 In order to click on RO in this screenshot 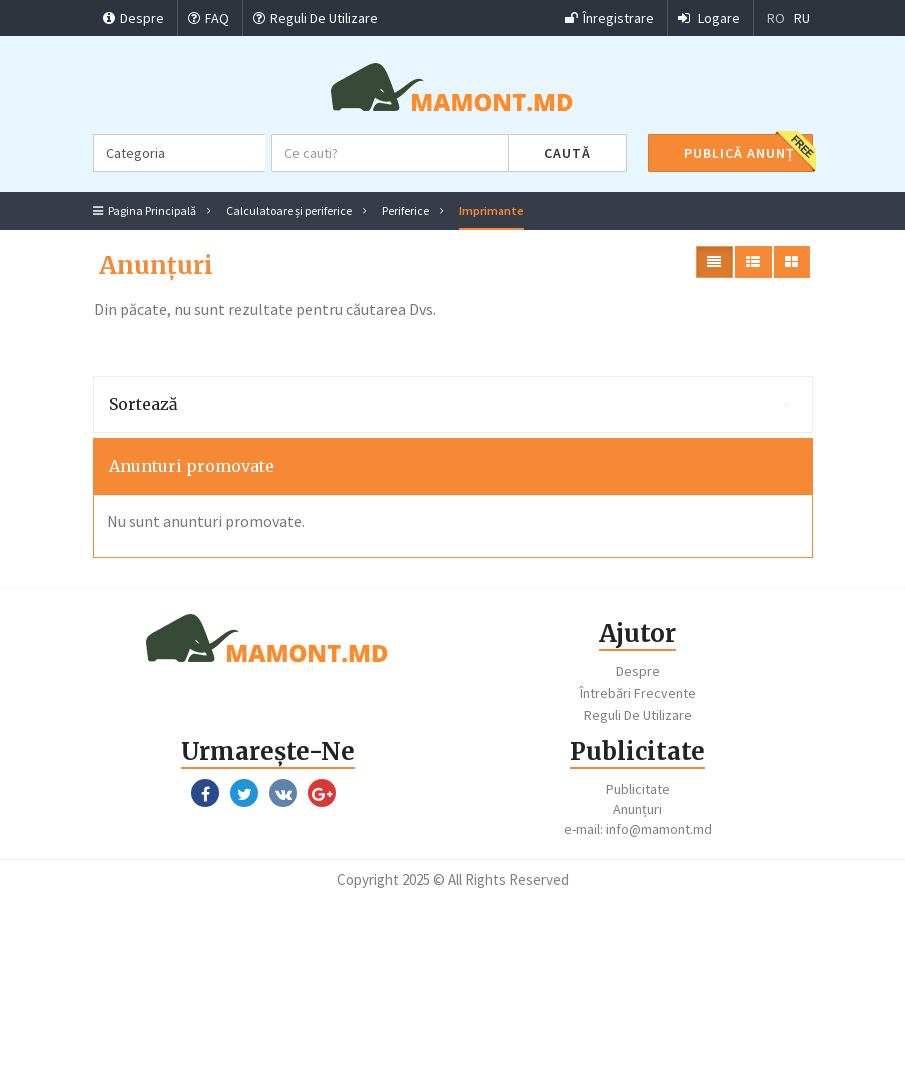, I will do `click(776, 18)`.